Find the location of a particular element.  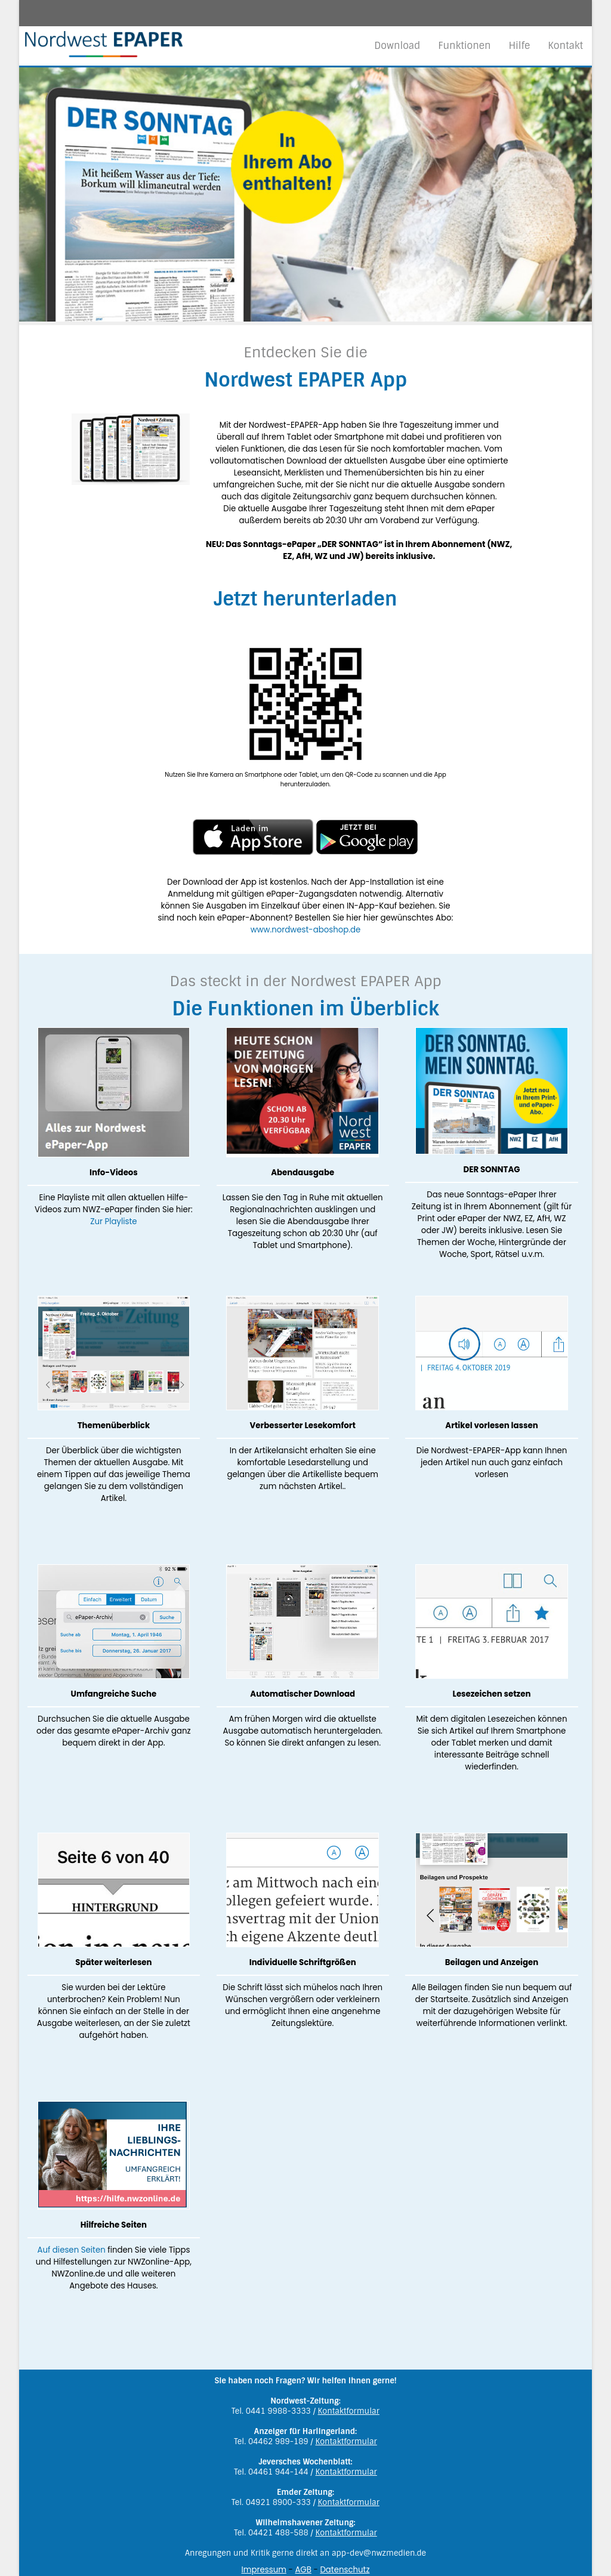

Kontaktformular is located at coordinates (348, 2411).